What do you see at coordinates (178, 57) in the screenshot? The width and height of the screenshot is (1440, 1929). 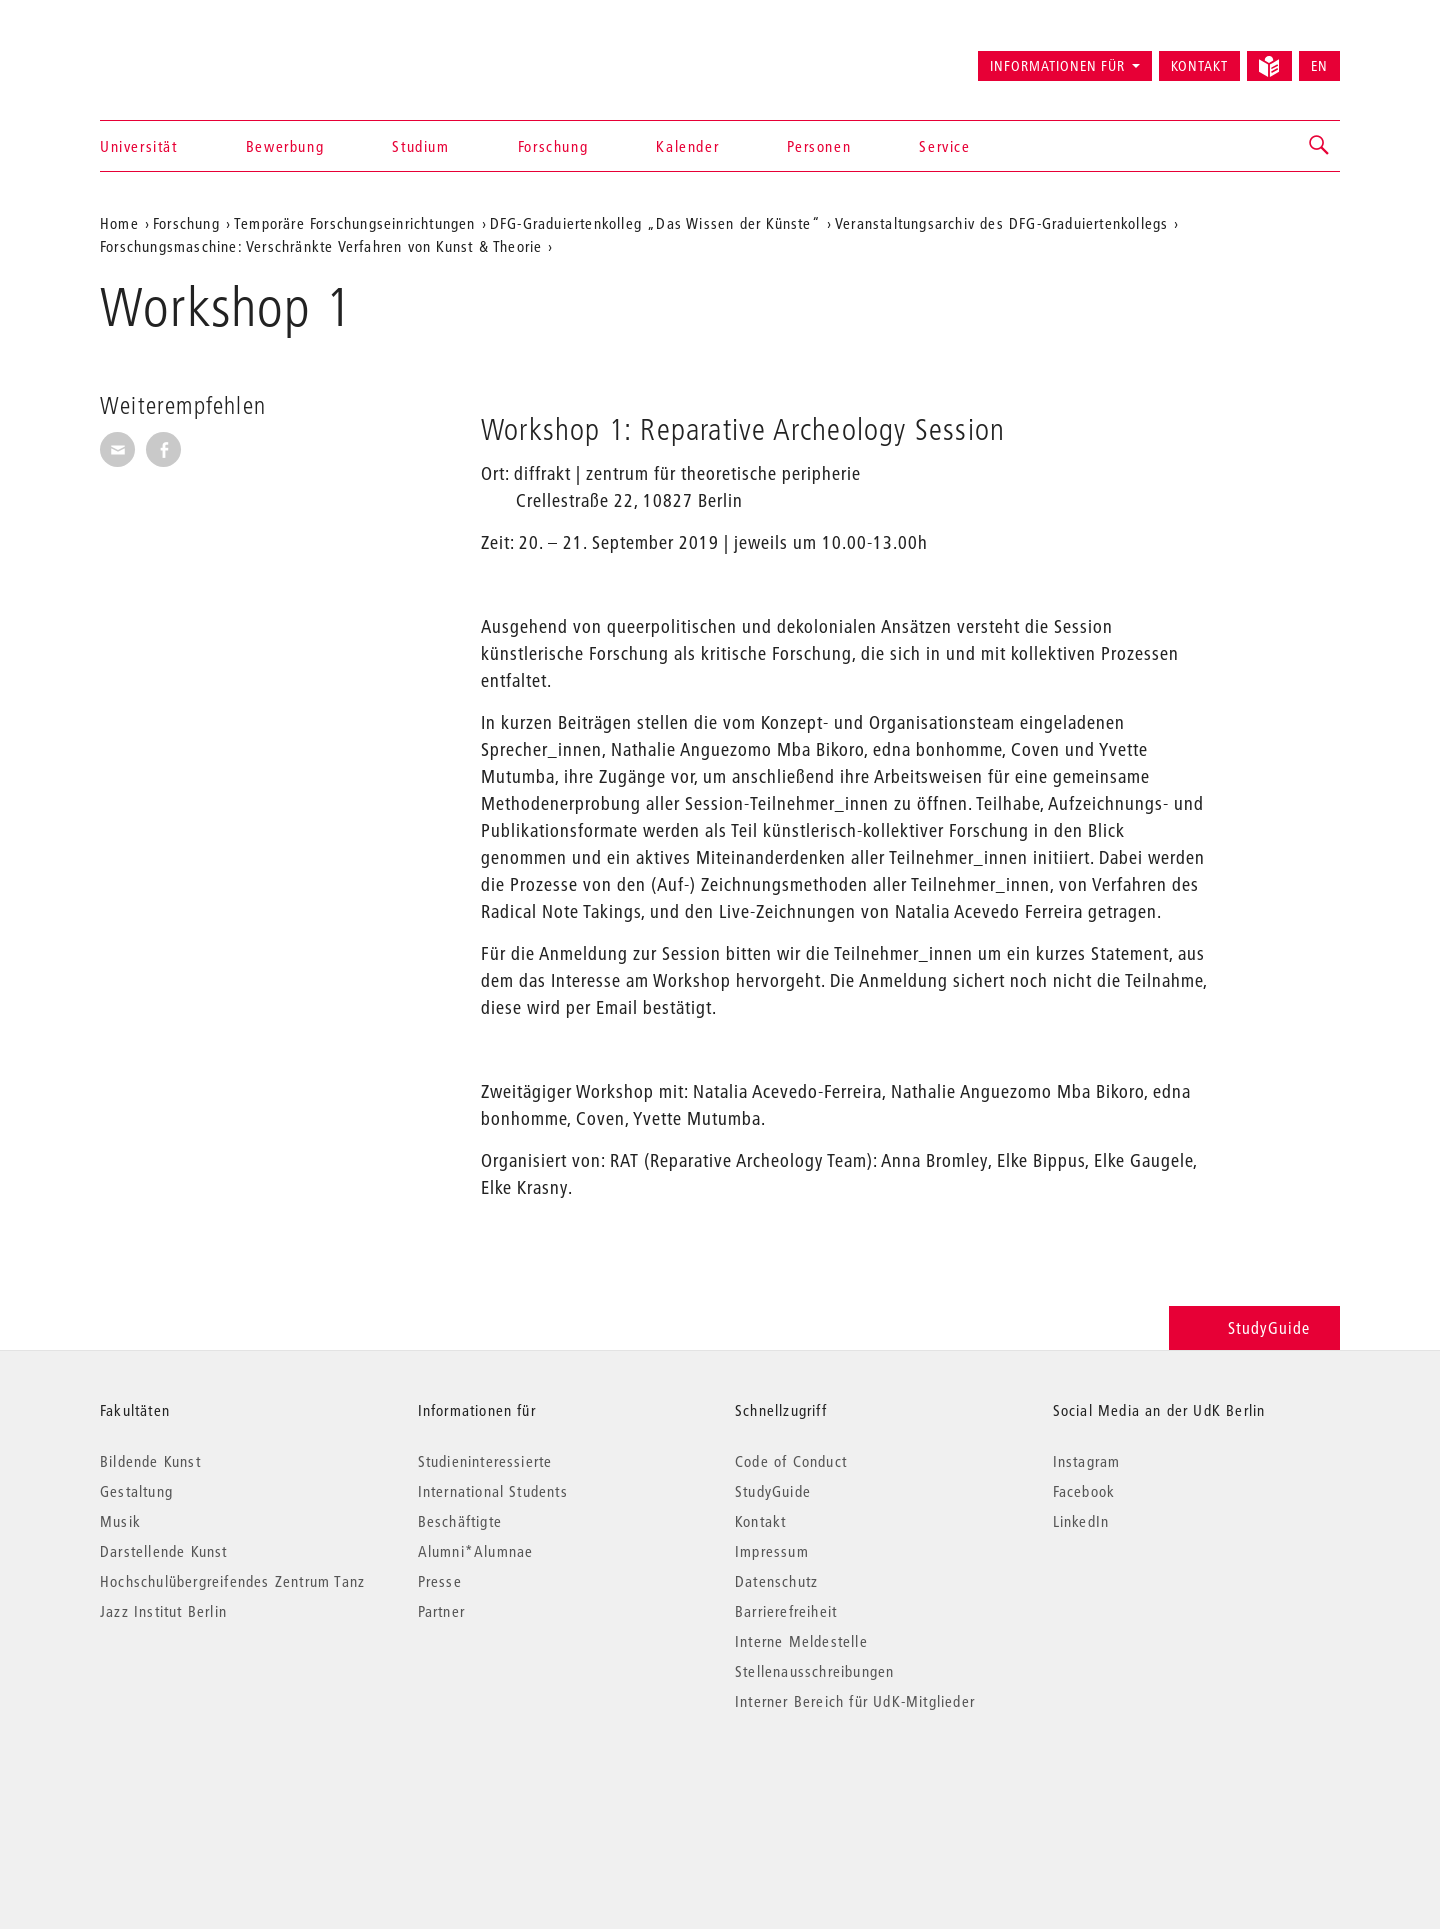 I see `Universität der Künste Berlin` at bounding box center [178, 57].